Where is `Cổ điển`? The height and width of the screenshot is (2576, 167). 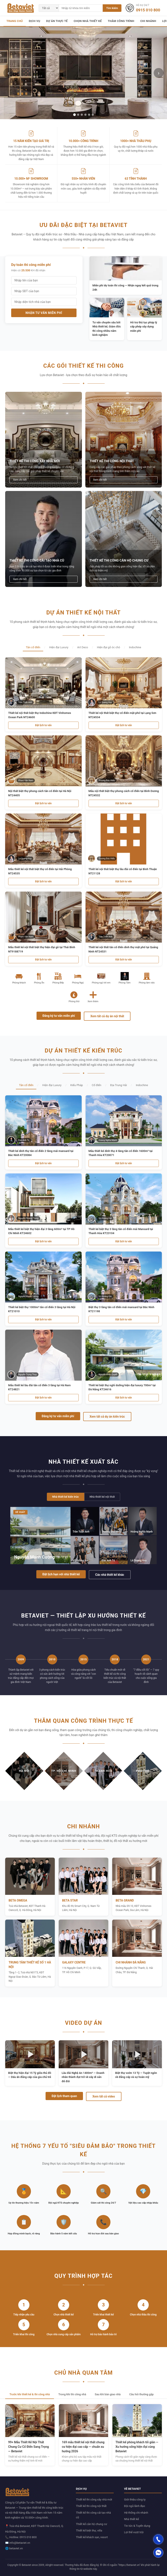
Cổ điển is located at coordinates (96, 1085).